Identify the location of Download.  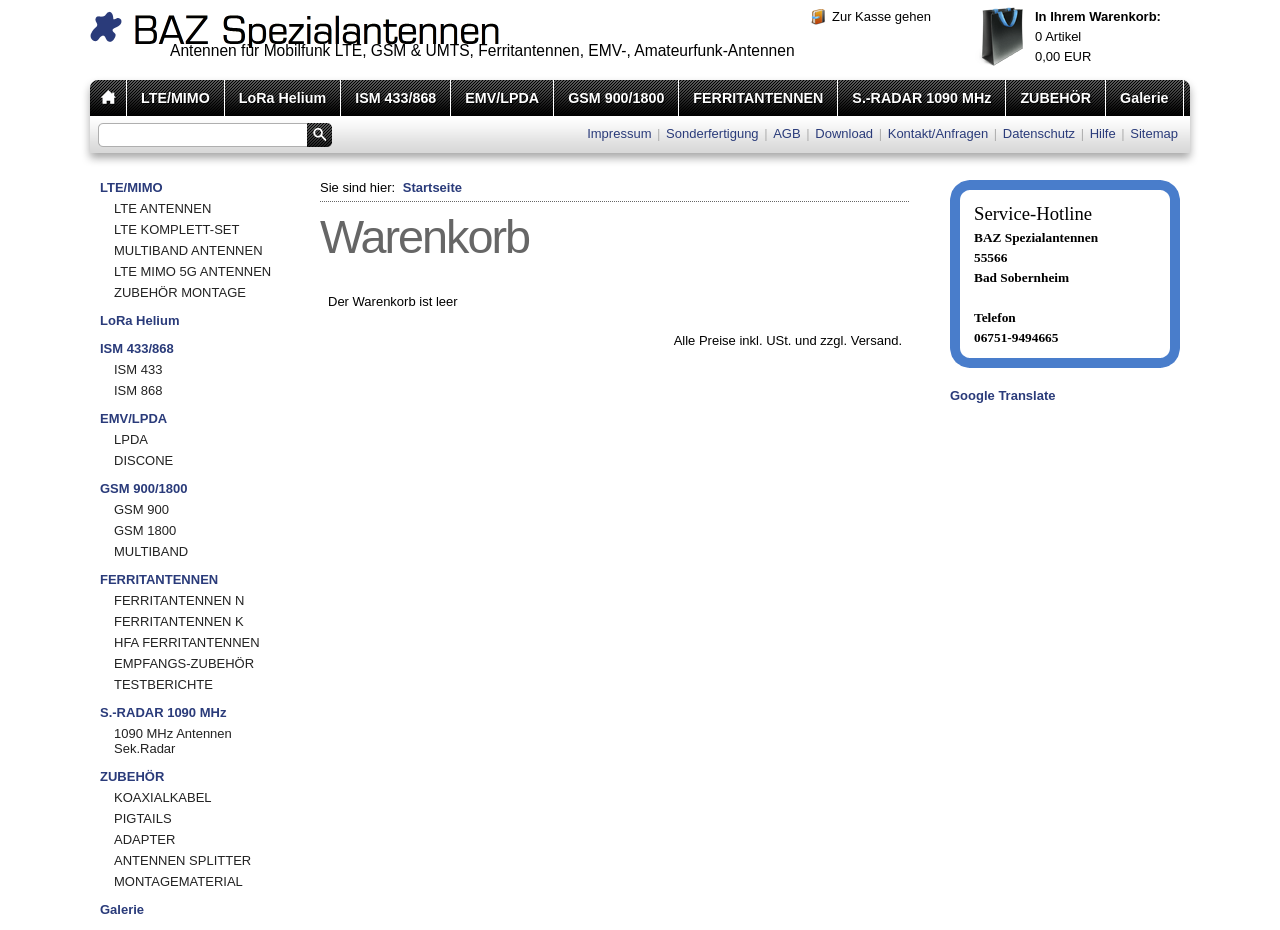
(844, 133).